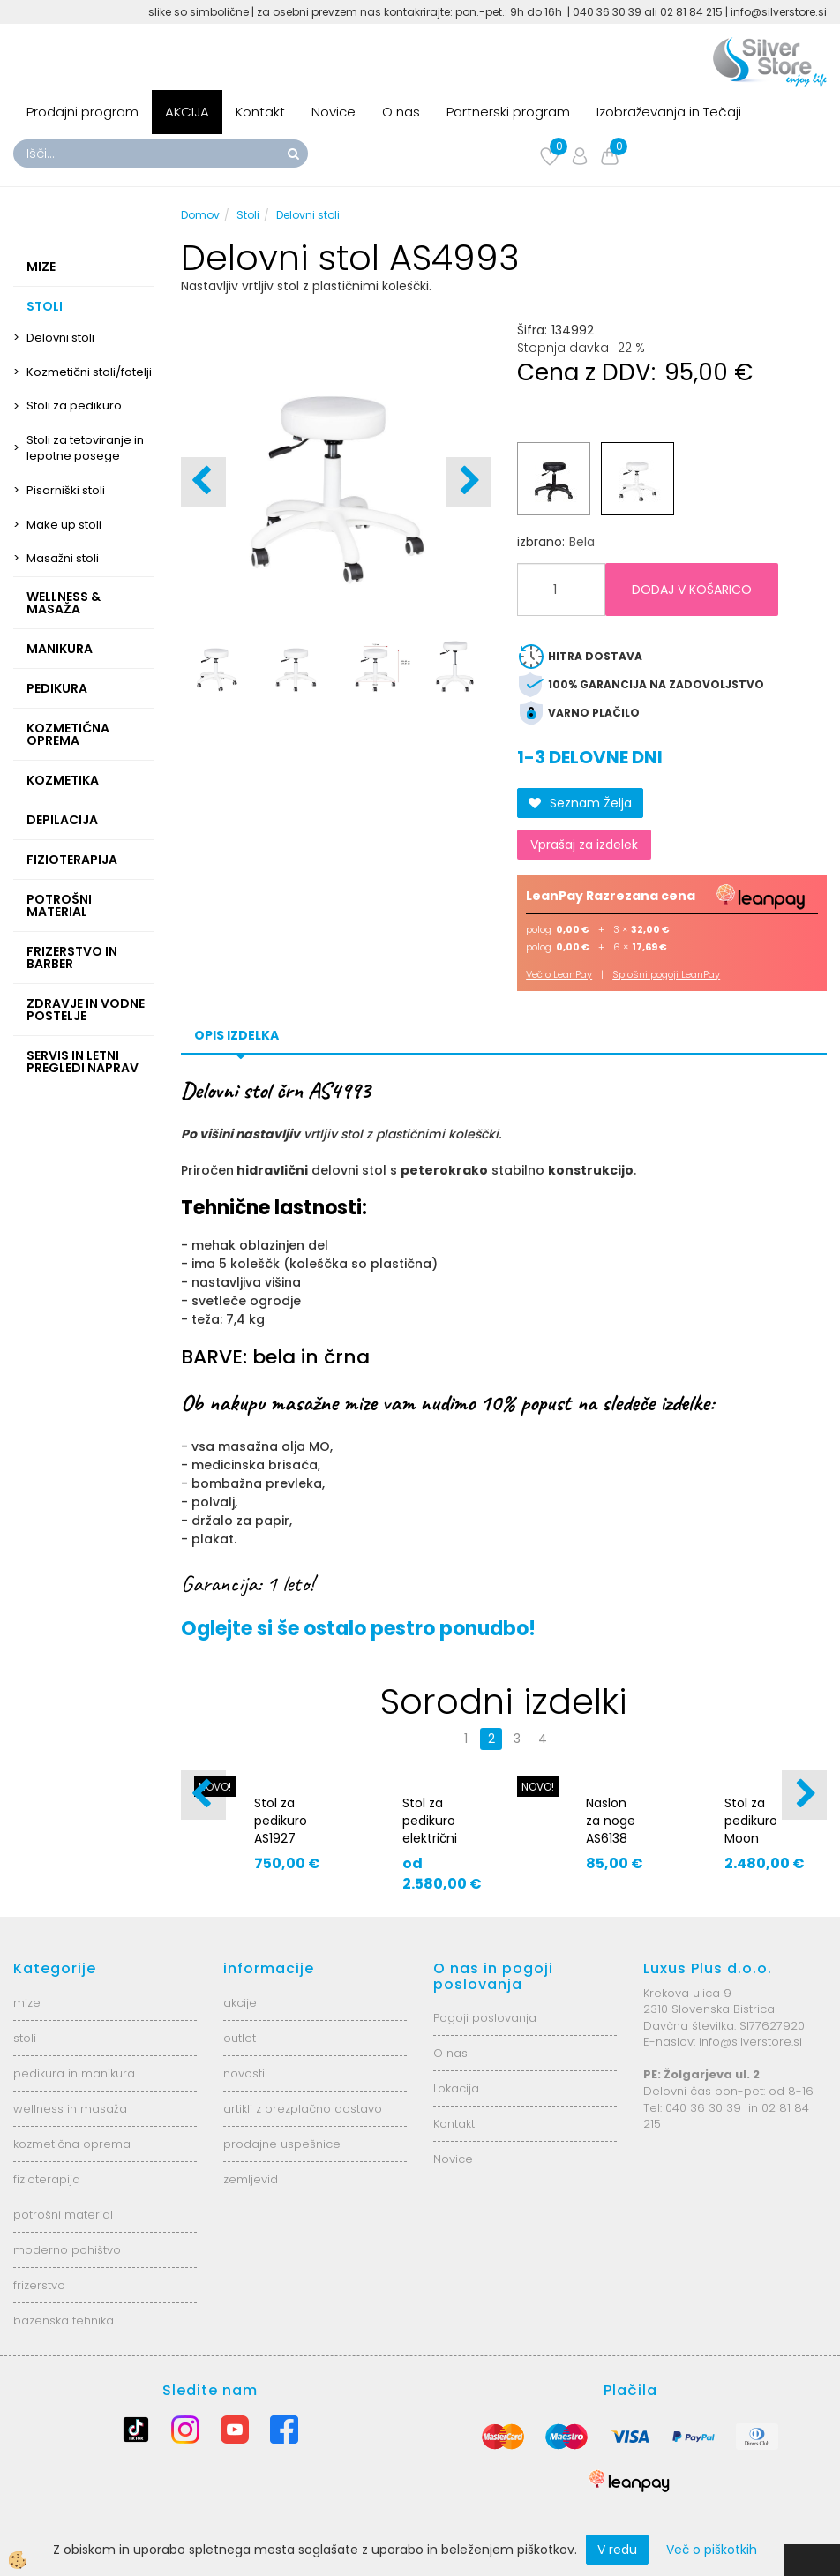  I want to click on Kontakt, so click(260, 111).